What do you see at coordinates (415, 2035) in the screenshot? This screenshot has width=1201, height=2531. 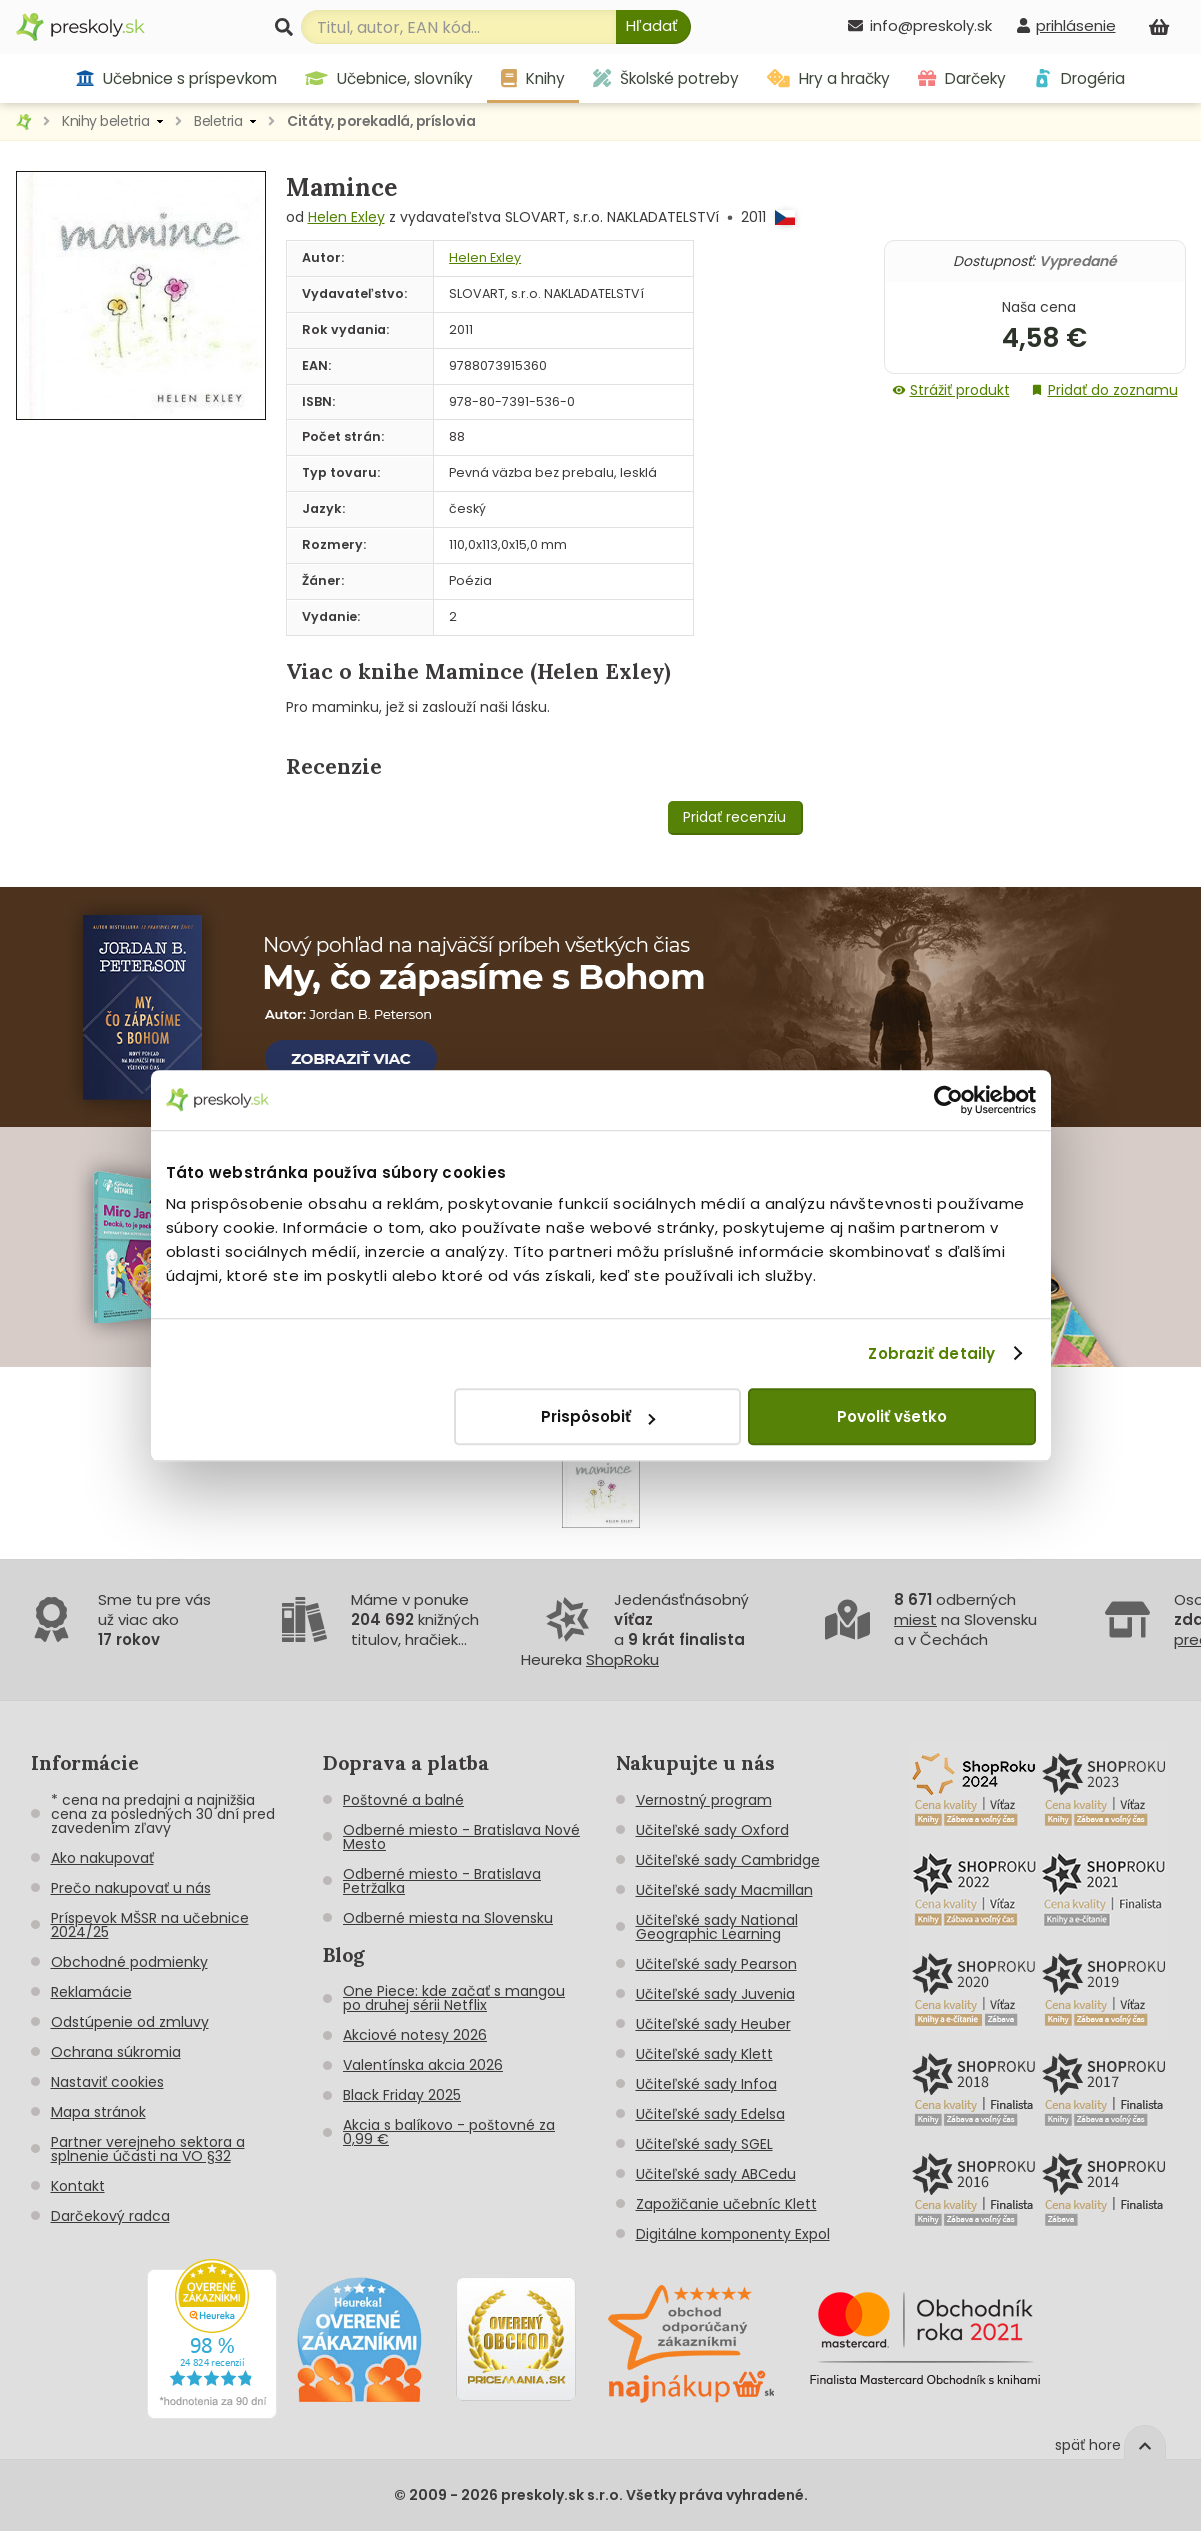 I see `Akciové notesy 2026` at bounding box center [415, 2035].